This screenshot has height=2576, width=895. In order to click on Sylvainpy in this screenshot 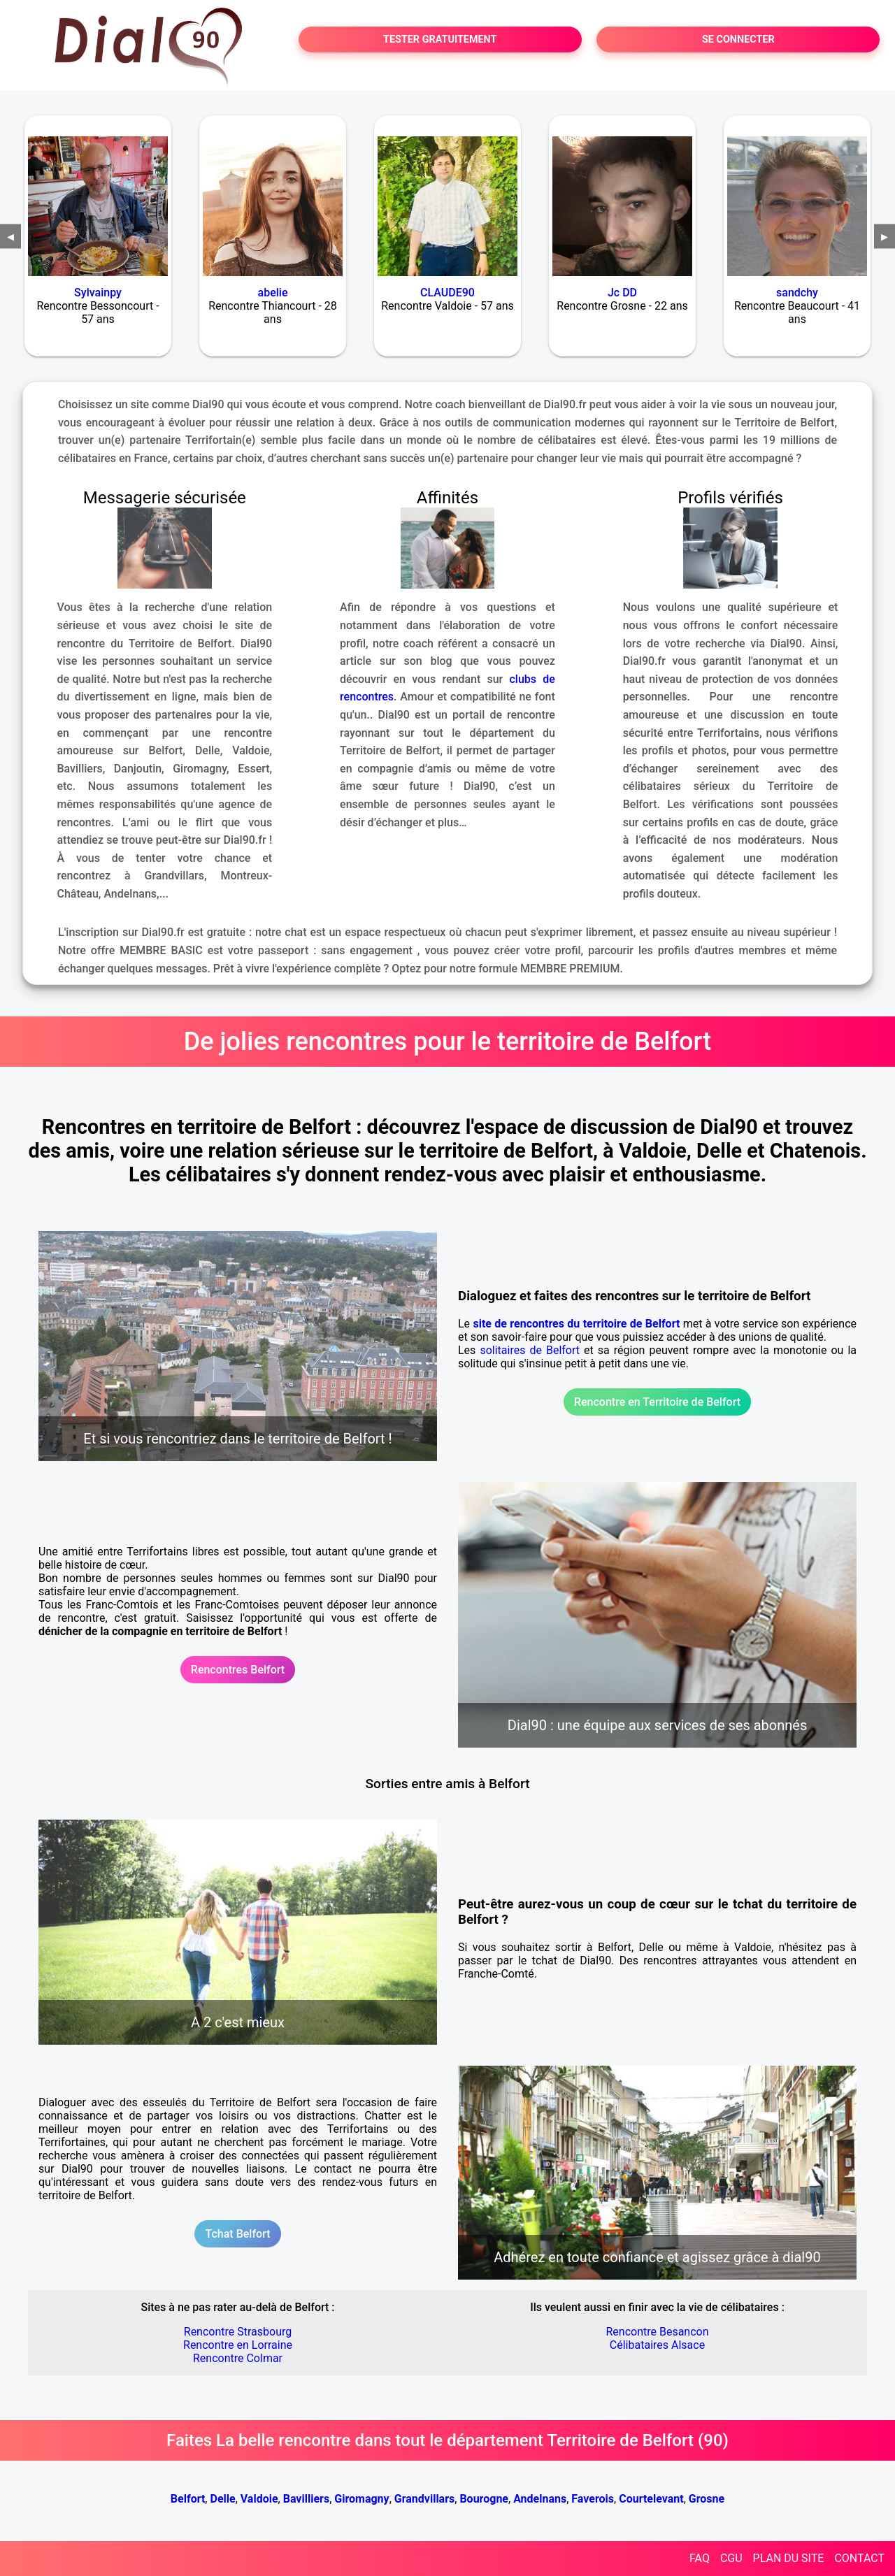, I will do `click(98, 292)`.